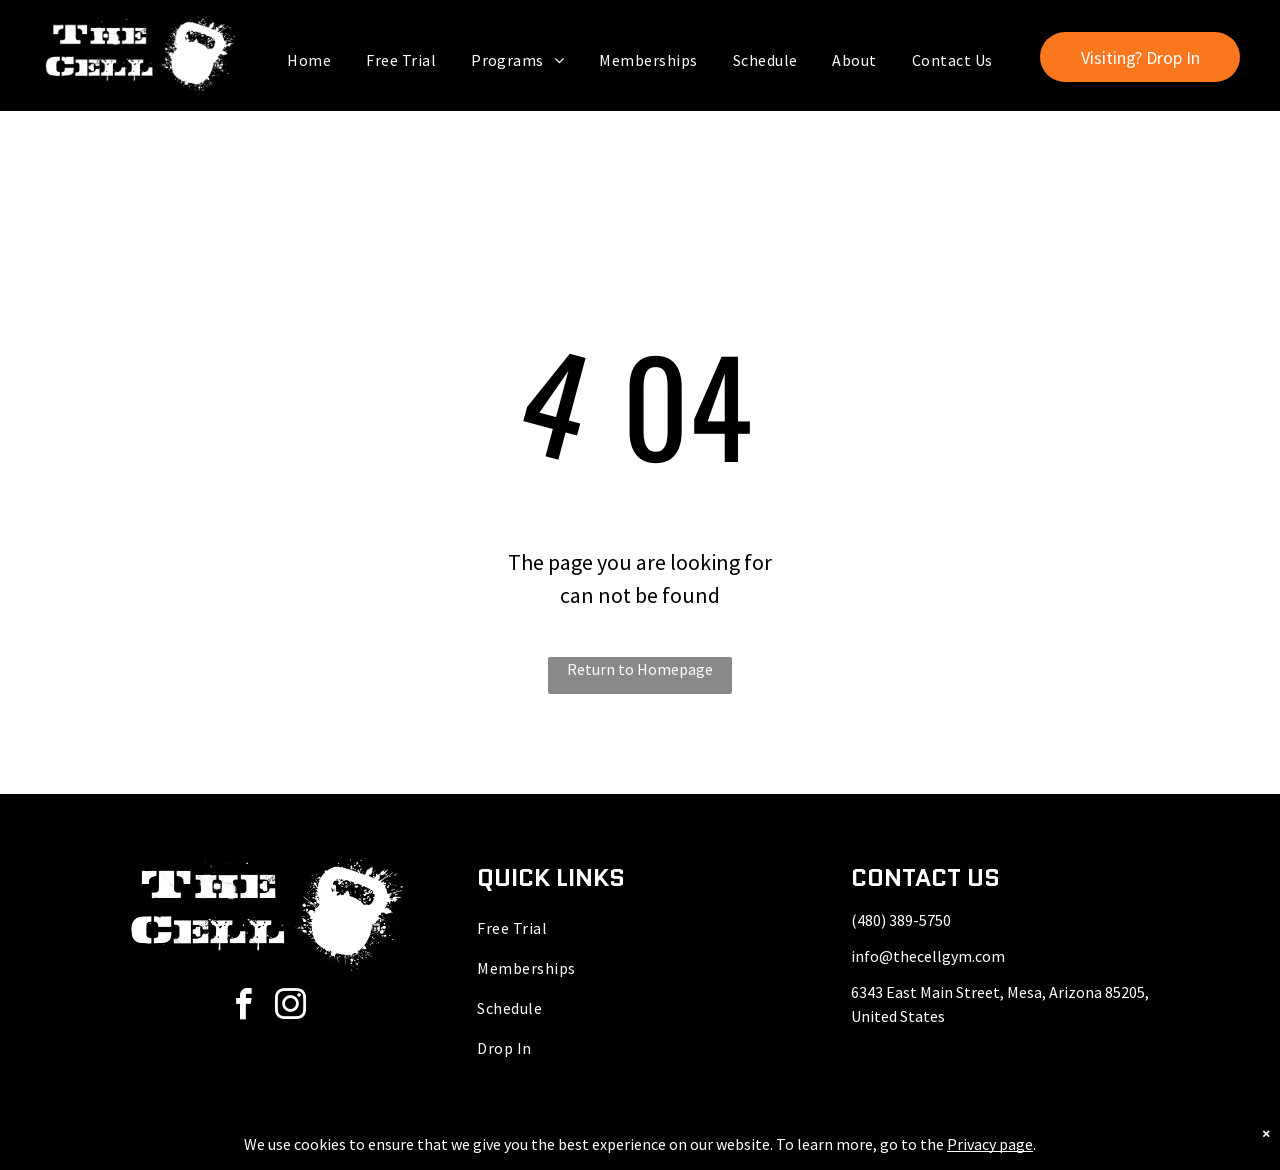  Describe the element at coordinates (901, 920) in the screenshot. I see `(480) 389-5750` at that location.